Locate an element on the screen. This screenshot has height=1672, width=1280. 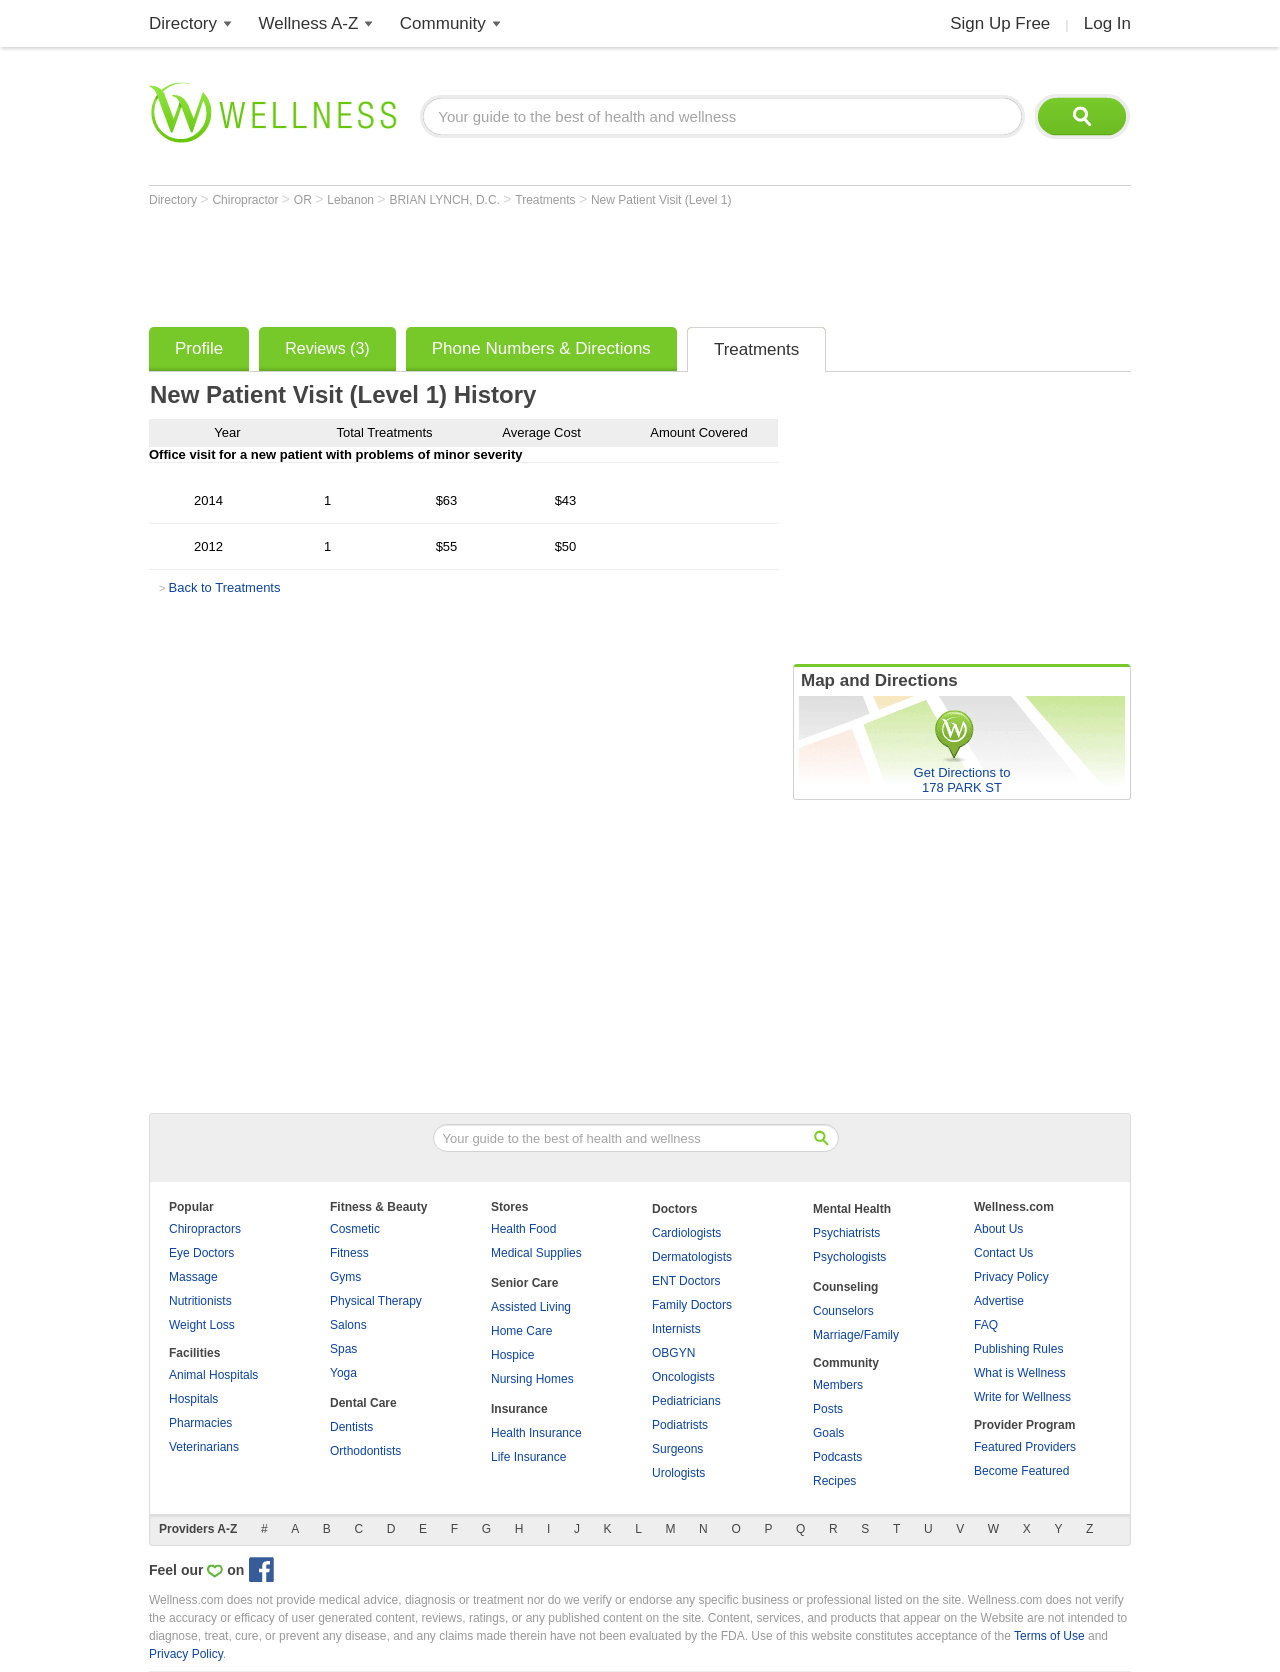
Family Doctors is located at coordinates (692, 1305).